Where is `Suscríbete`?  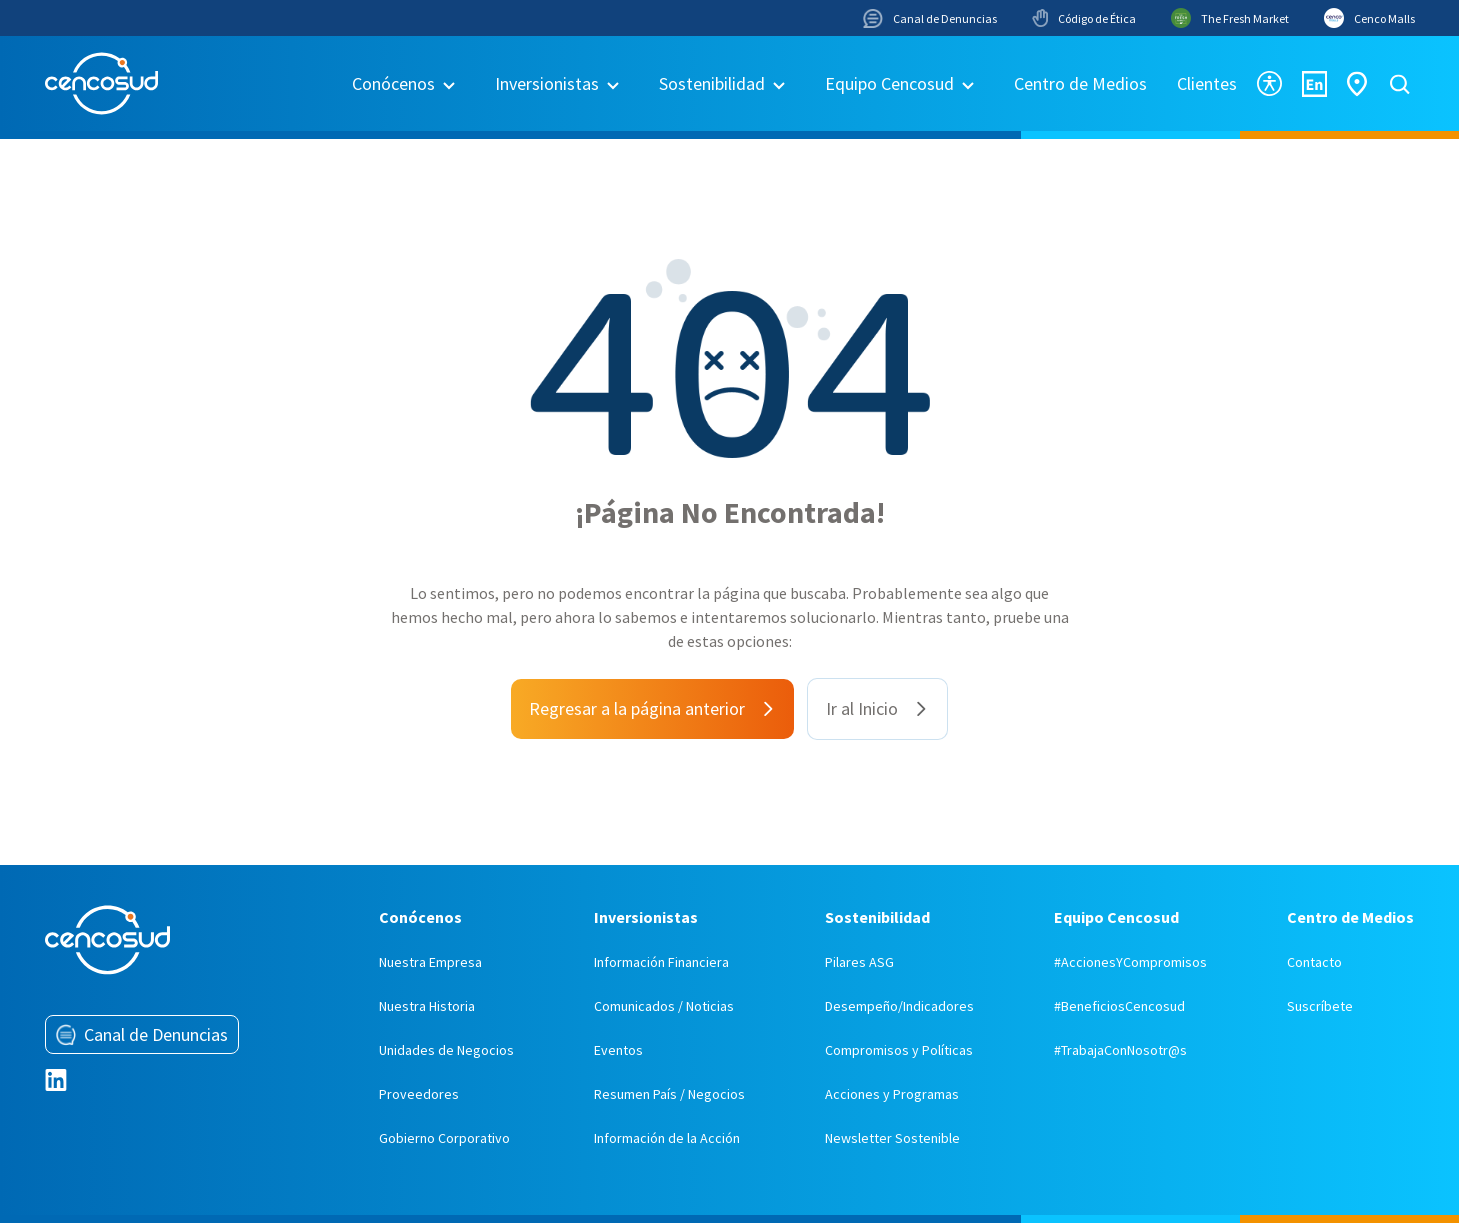
Suscríbete is located at coordinates (1320, 1006).